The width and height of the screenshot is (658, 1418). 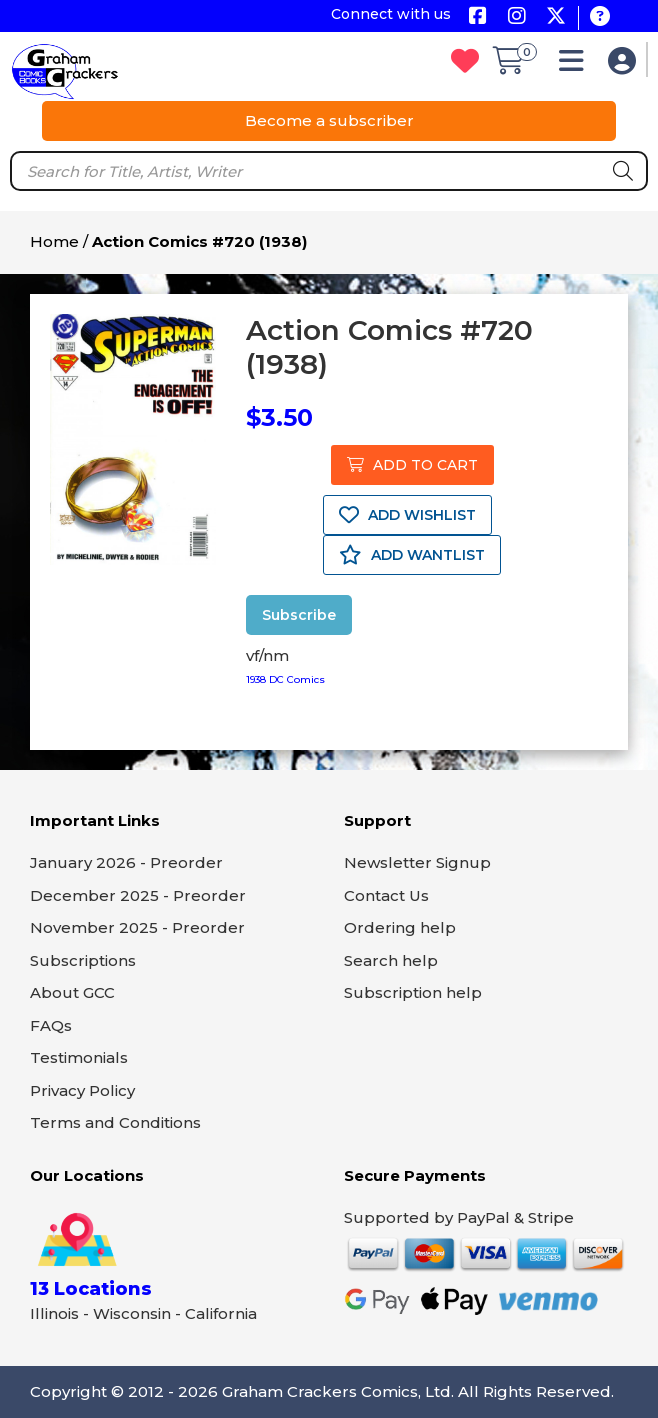 What do you see at coordinates (72, 992) in the screenshot?
I see `About GCC` at bounding box center [72, 992].